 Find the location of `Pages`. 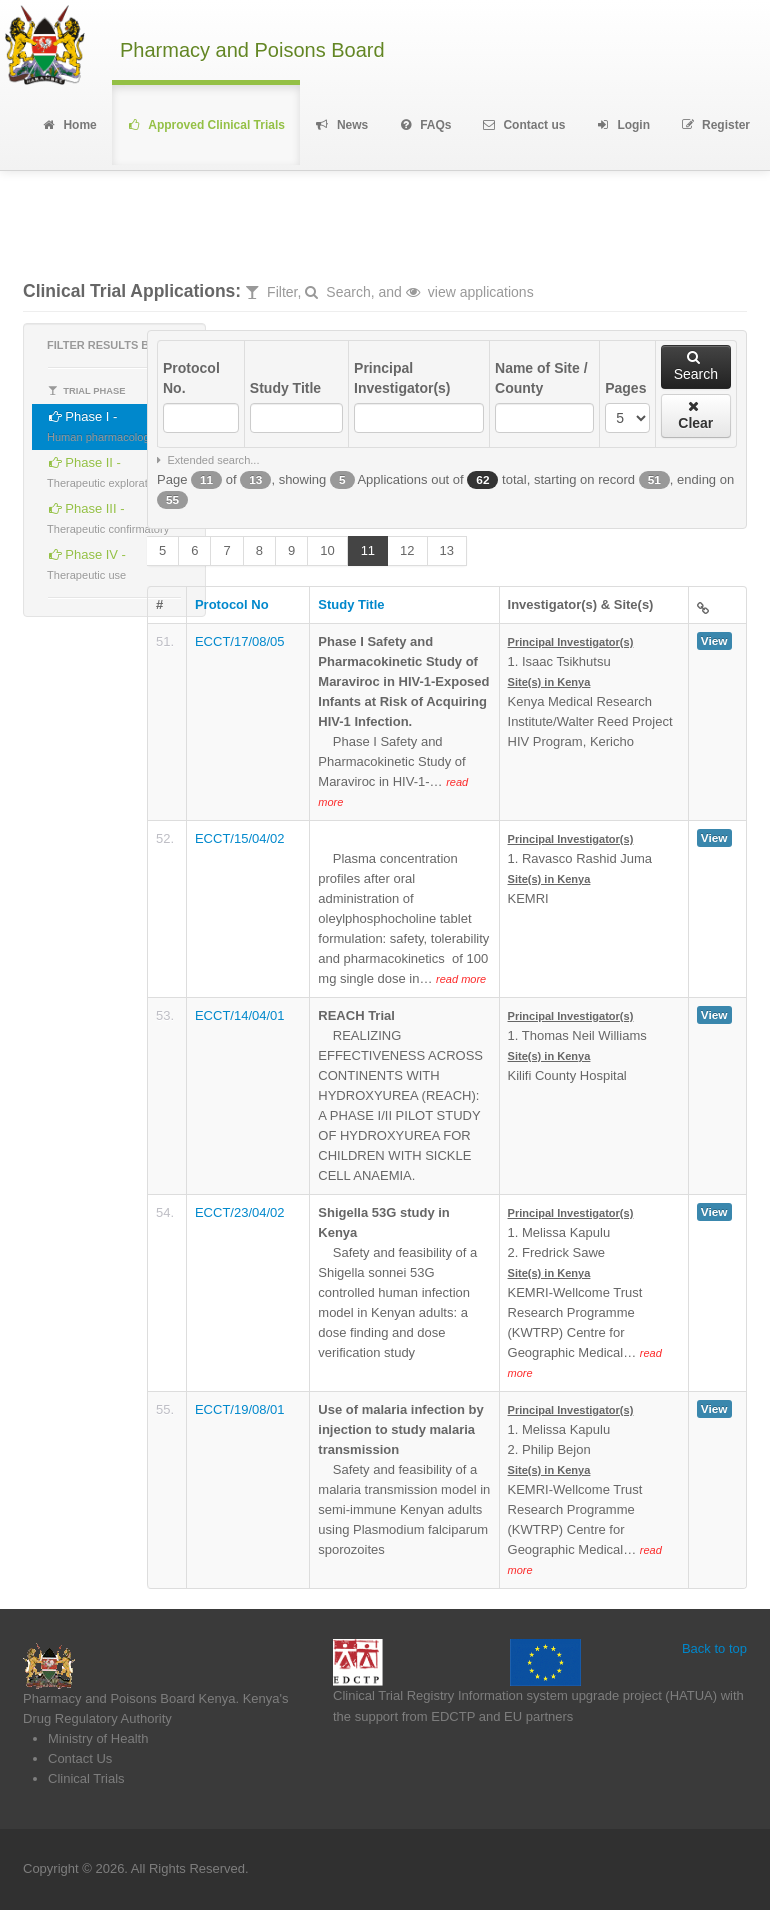

Pages is located at coordinates (625, 388).